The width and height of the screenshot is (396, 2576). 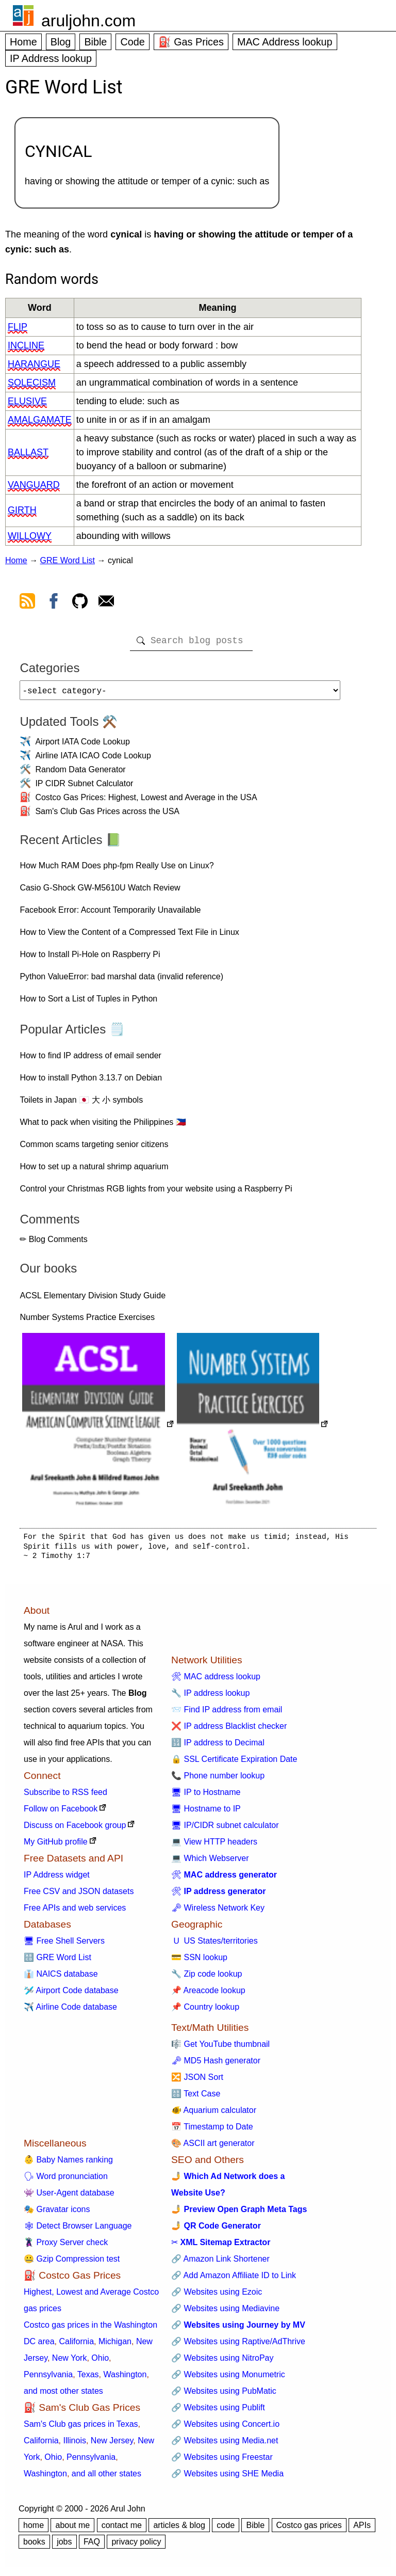 I want to click on 💻 View HTTP headers, so click(x=214, y=1845).